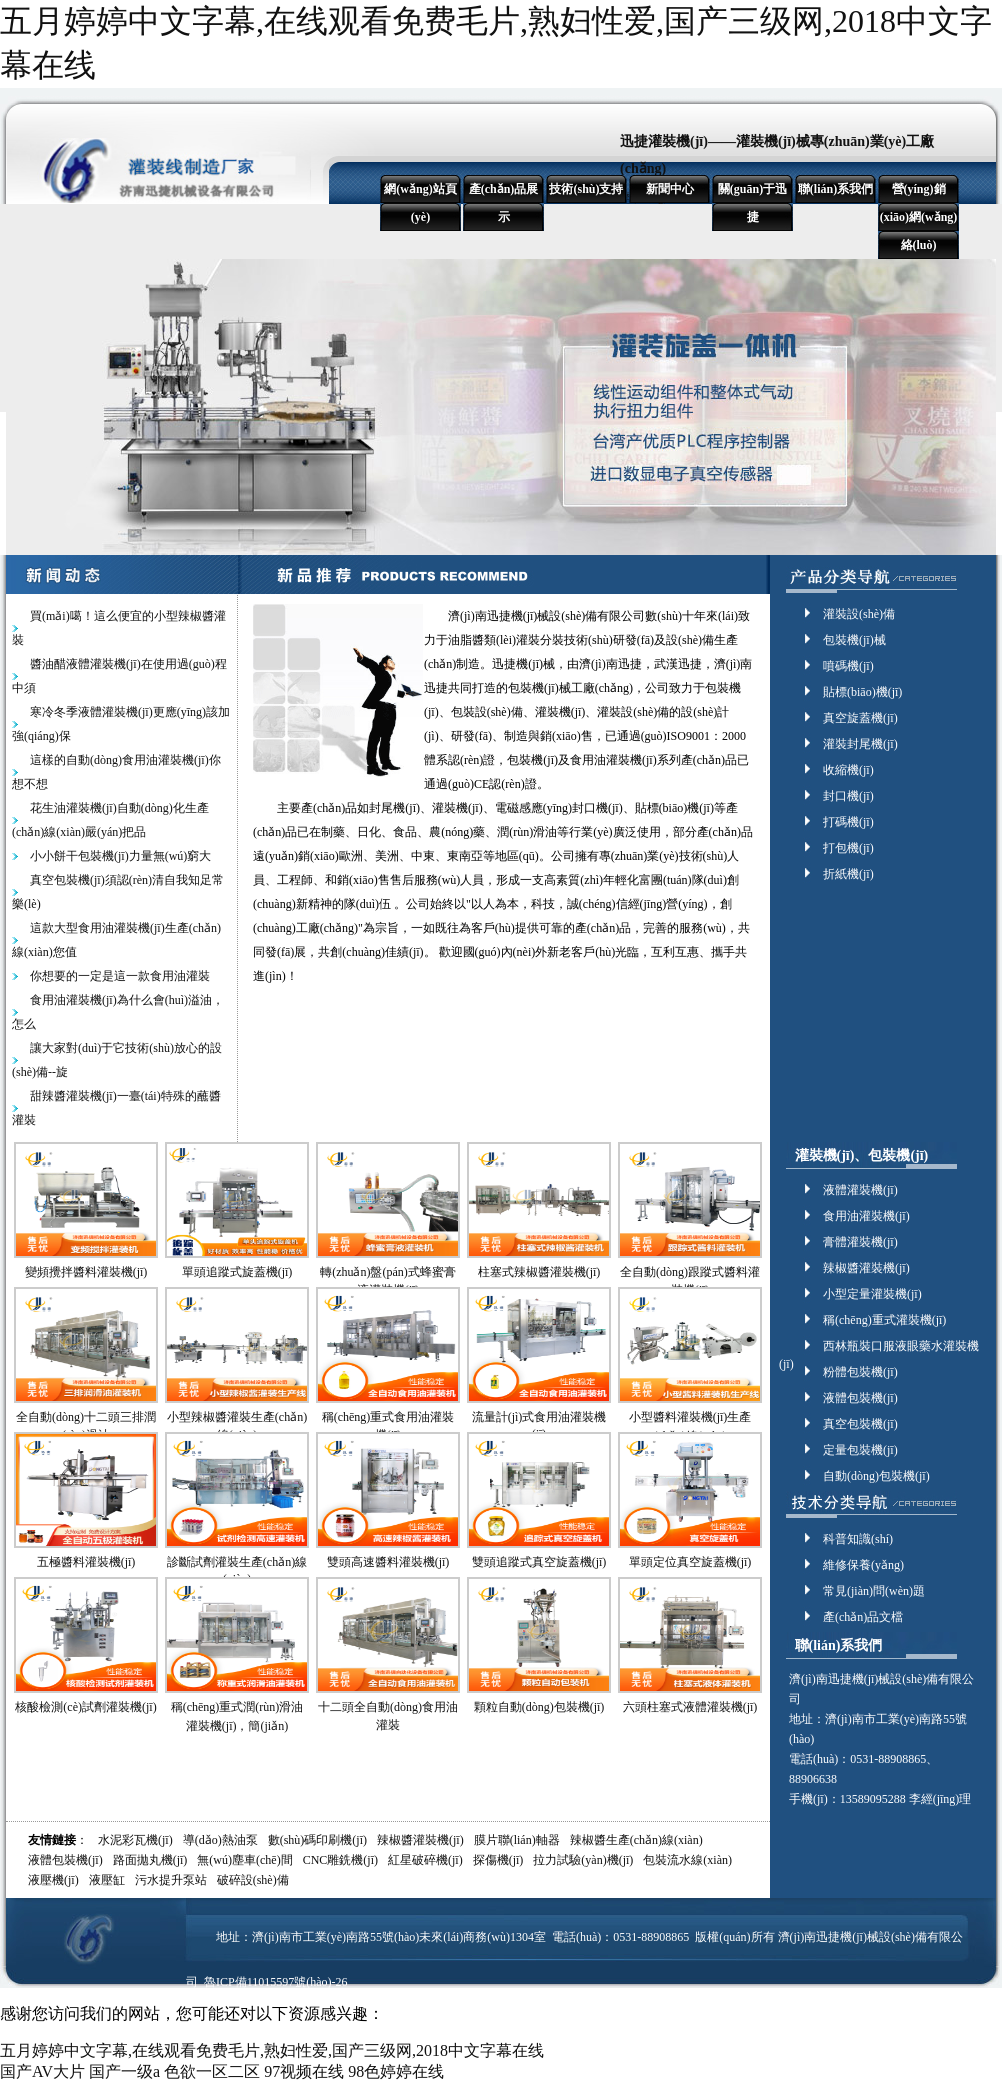 The width and height of the screenshot is (1002, 2083). I want to click on 膜片聯(lián)軸器, so click(517, 1840).